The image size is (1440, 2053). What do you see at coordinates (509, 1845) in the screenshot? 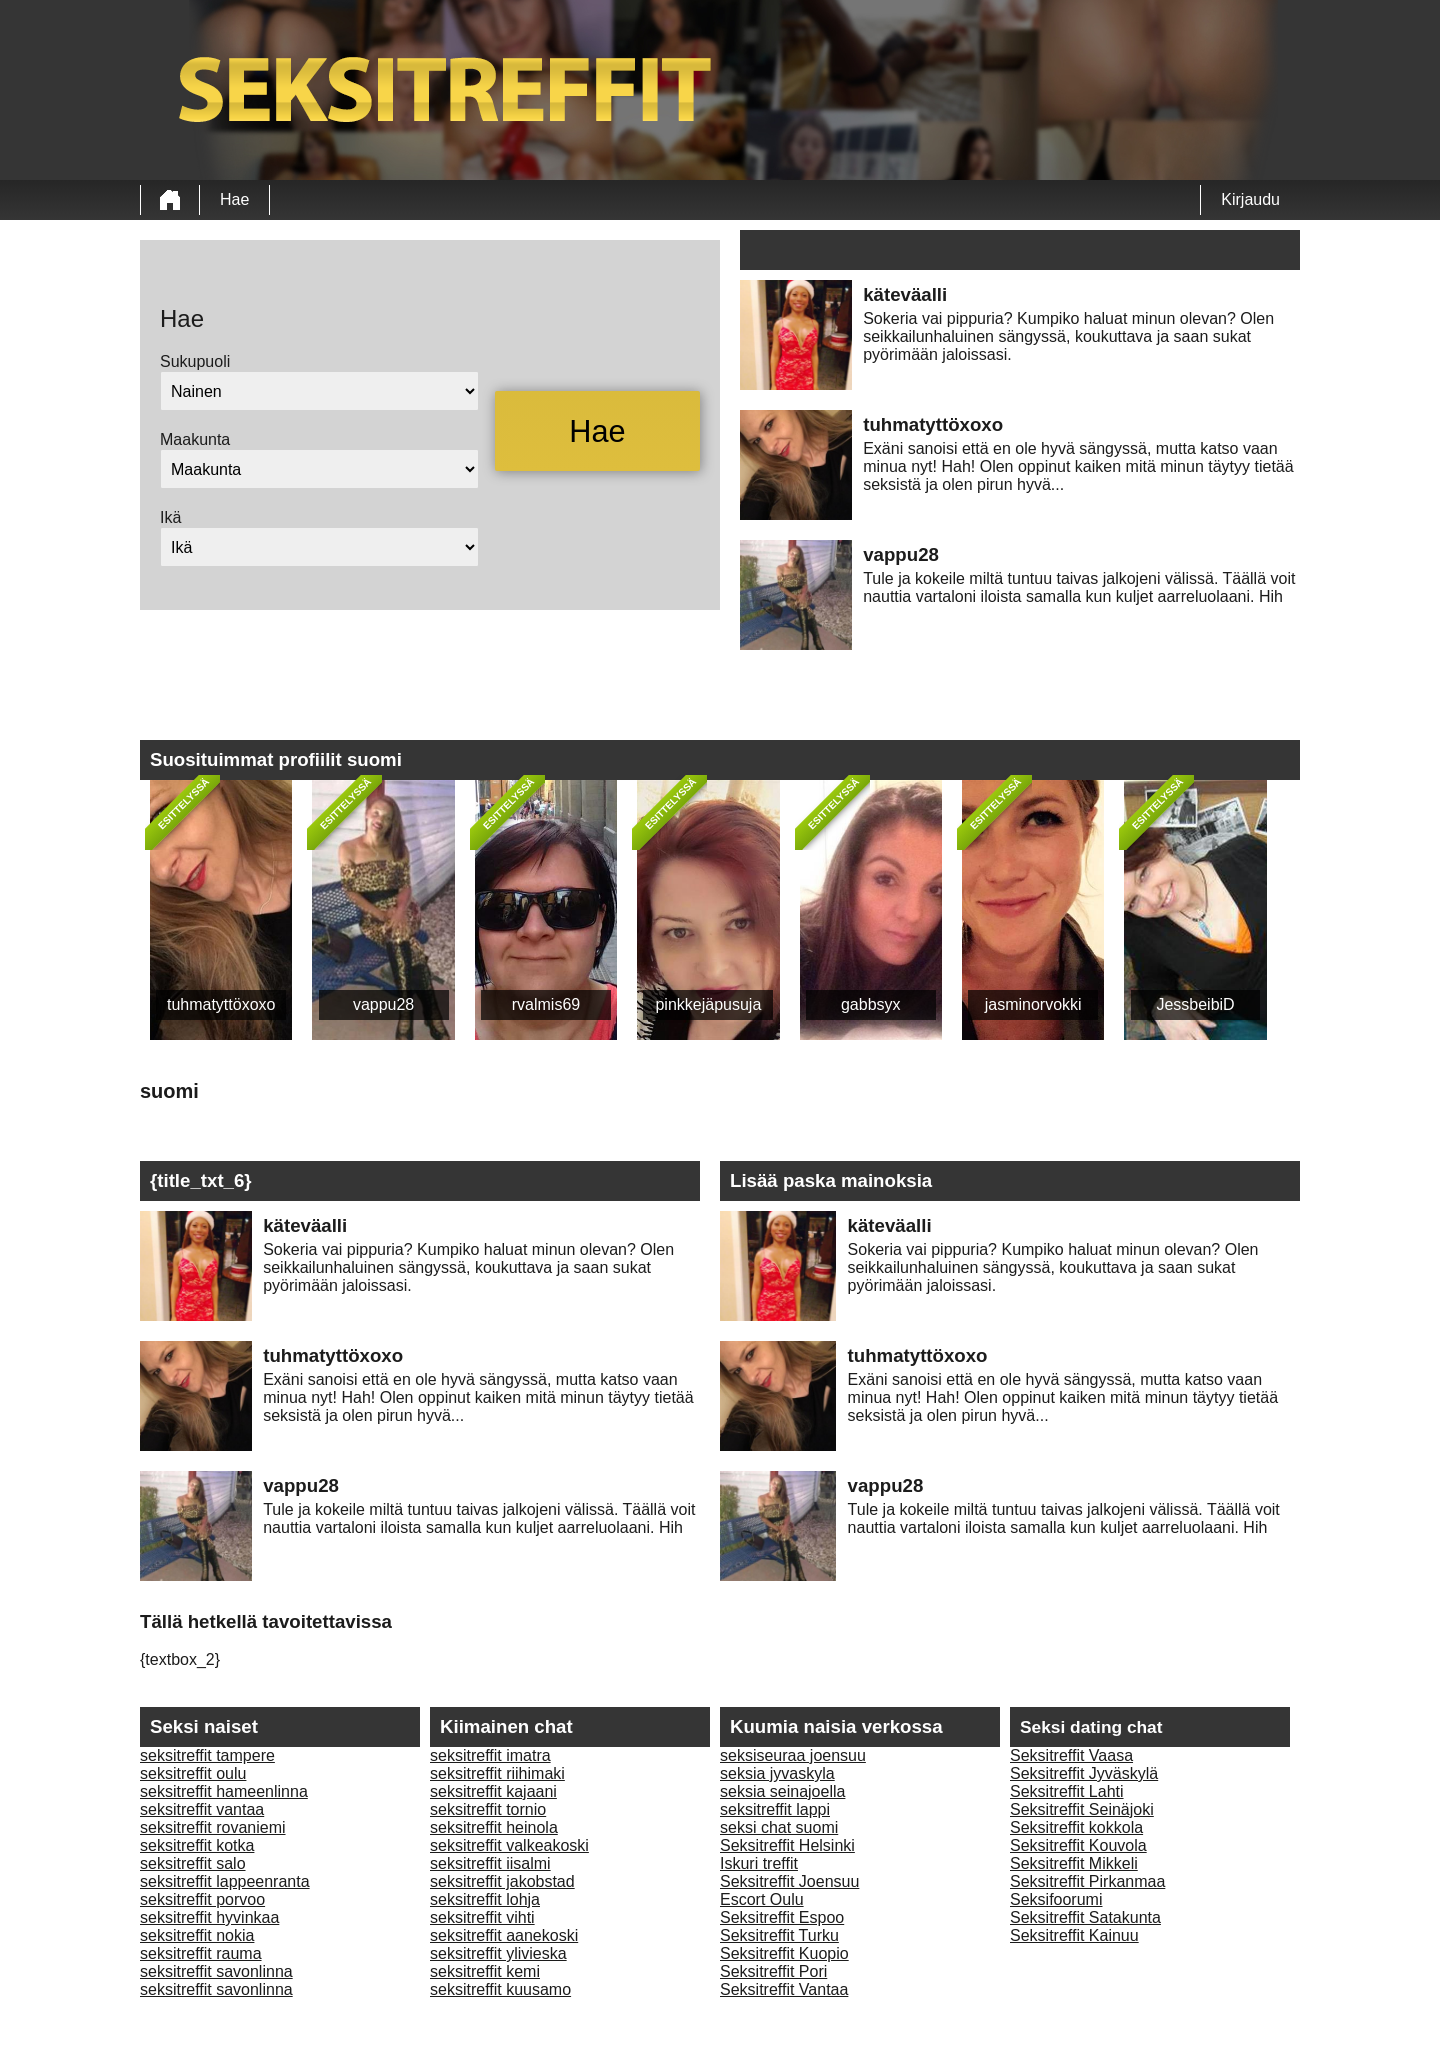
I see `seksitreffit valkeakoski` at bounding box center [509, 1845].